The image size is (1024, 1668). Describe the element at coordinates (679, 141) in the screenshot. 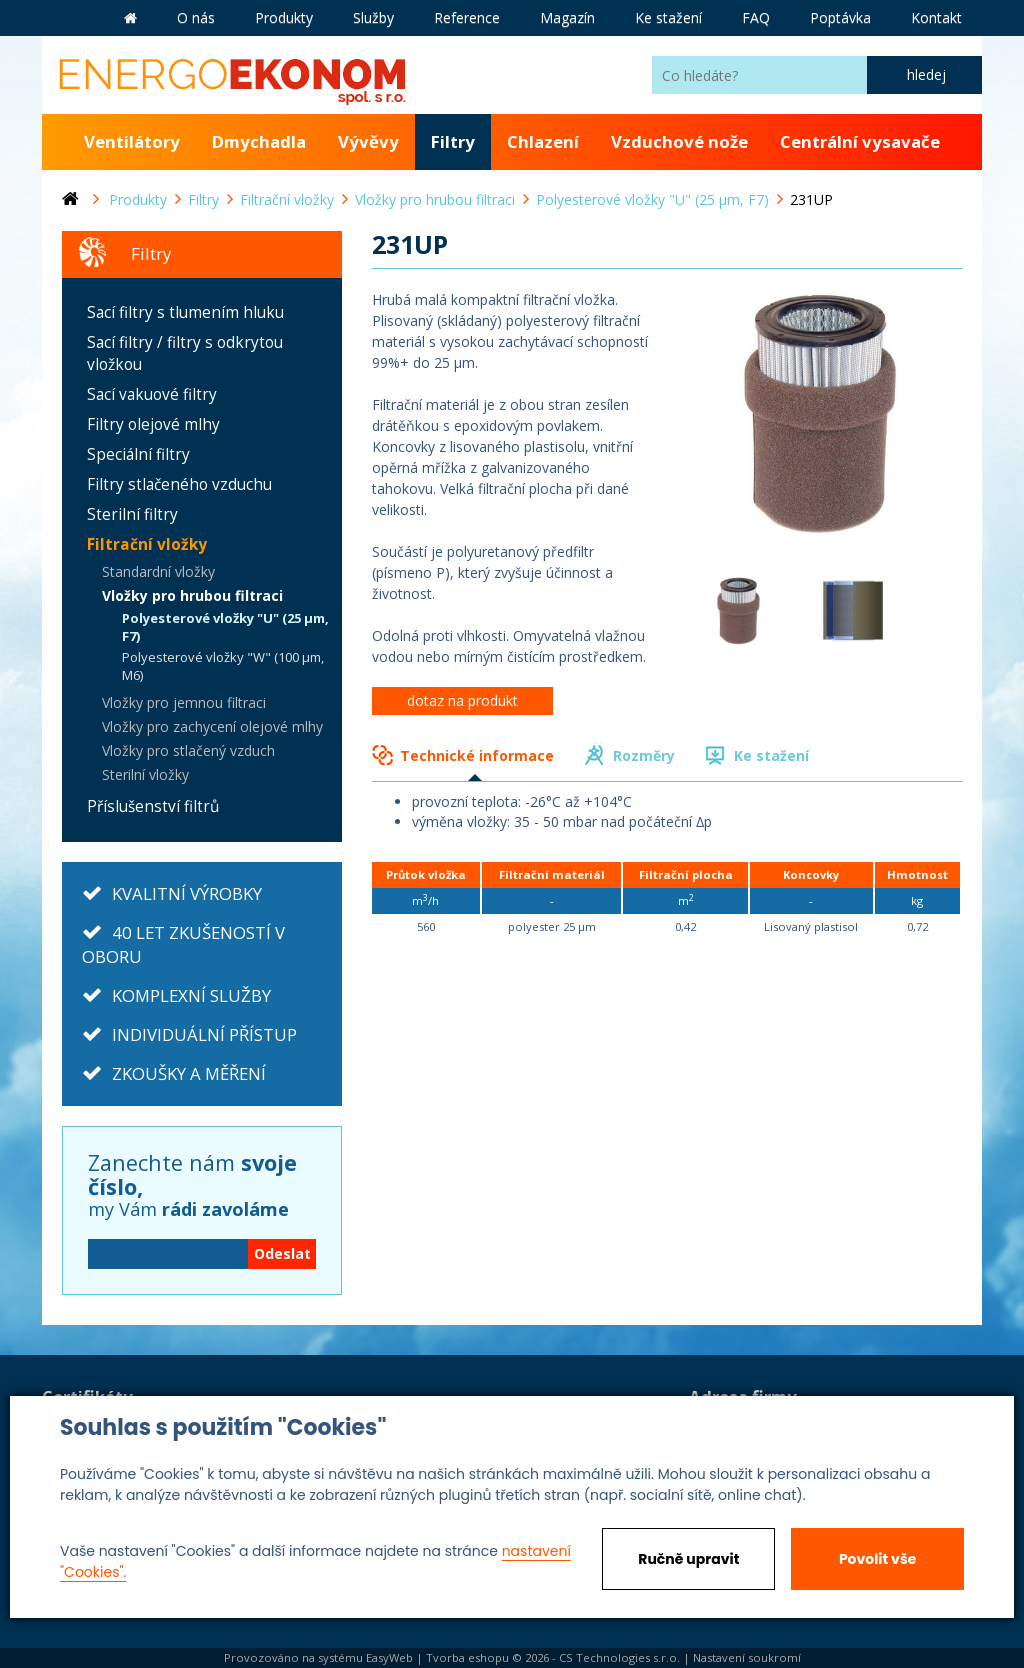

I see `Vzduchové nože` at that location.